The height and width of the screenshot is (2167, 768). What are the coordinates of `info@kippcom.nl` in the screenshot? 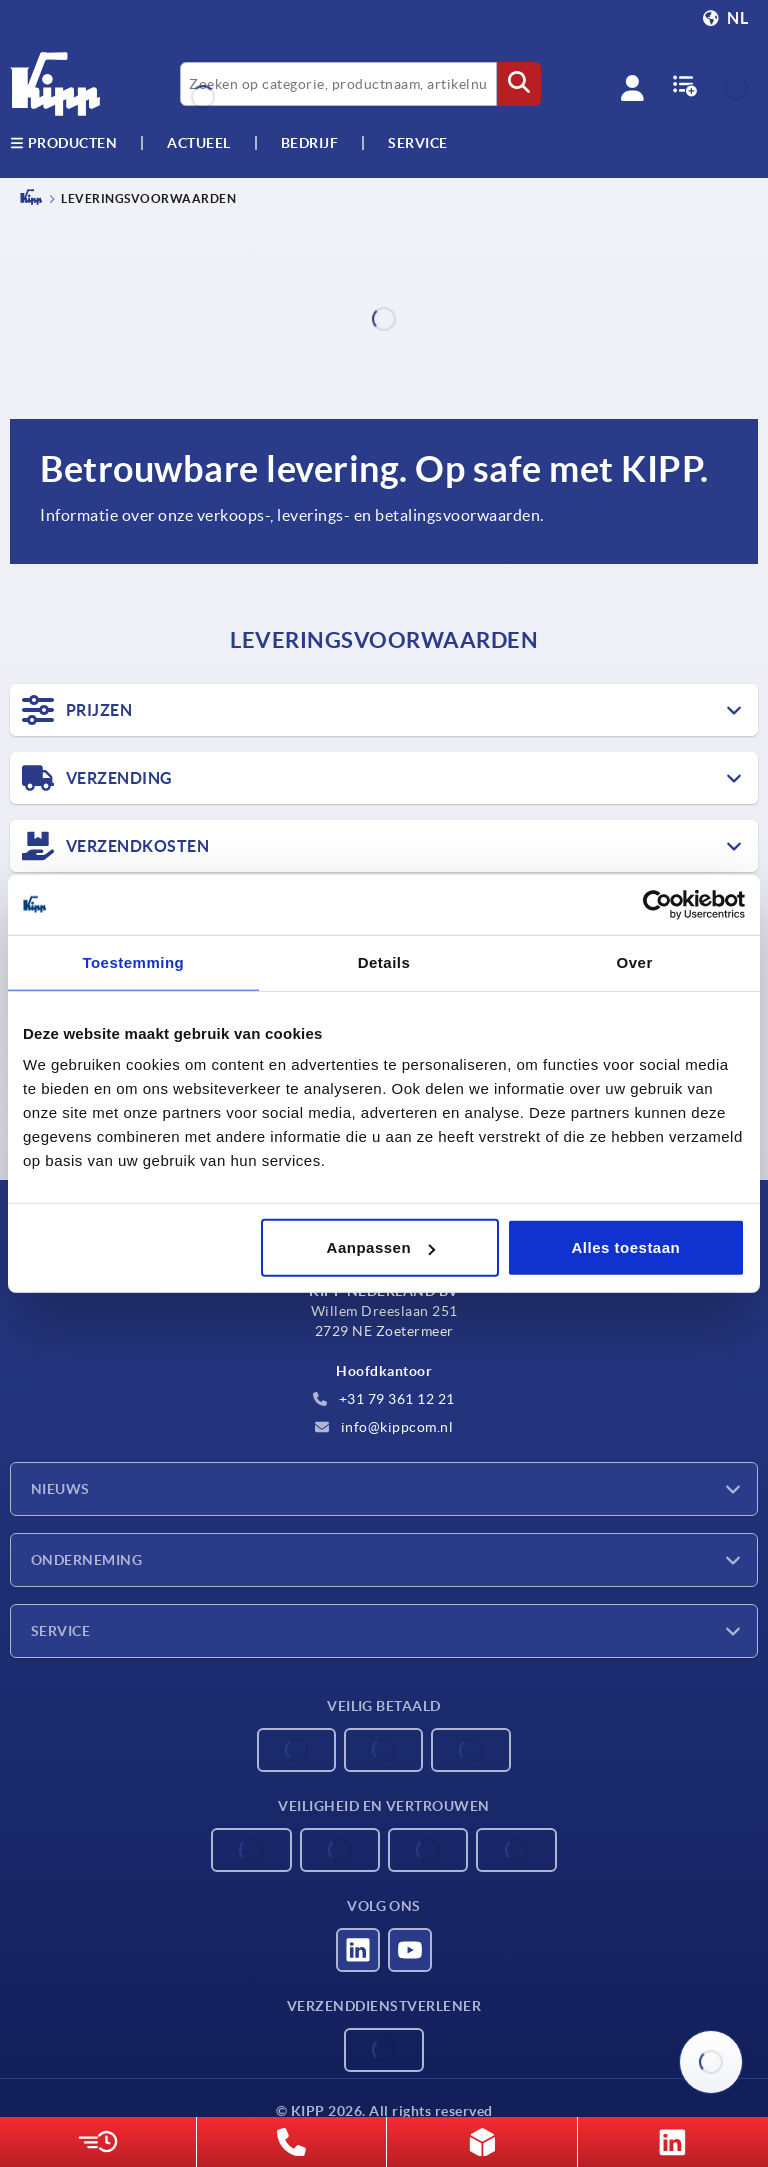 It's located at (384, 1427).